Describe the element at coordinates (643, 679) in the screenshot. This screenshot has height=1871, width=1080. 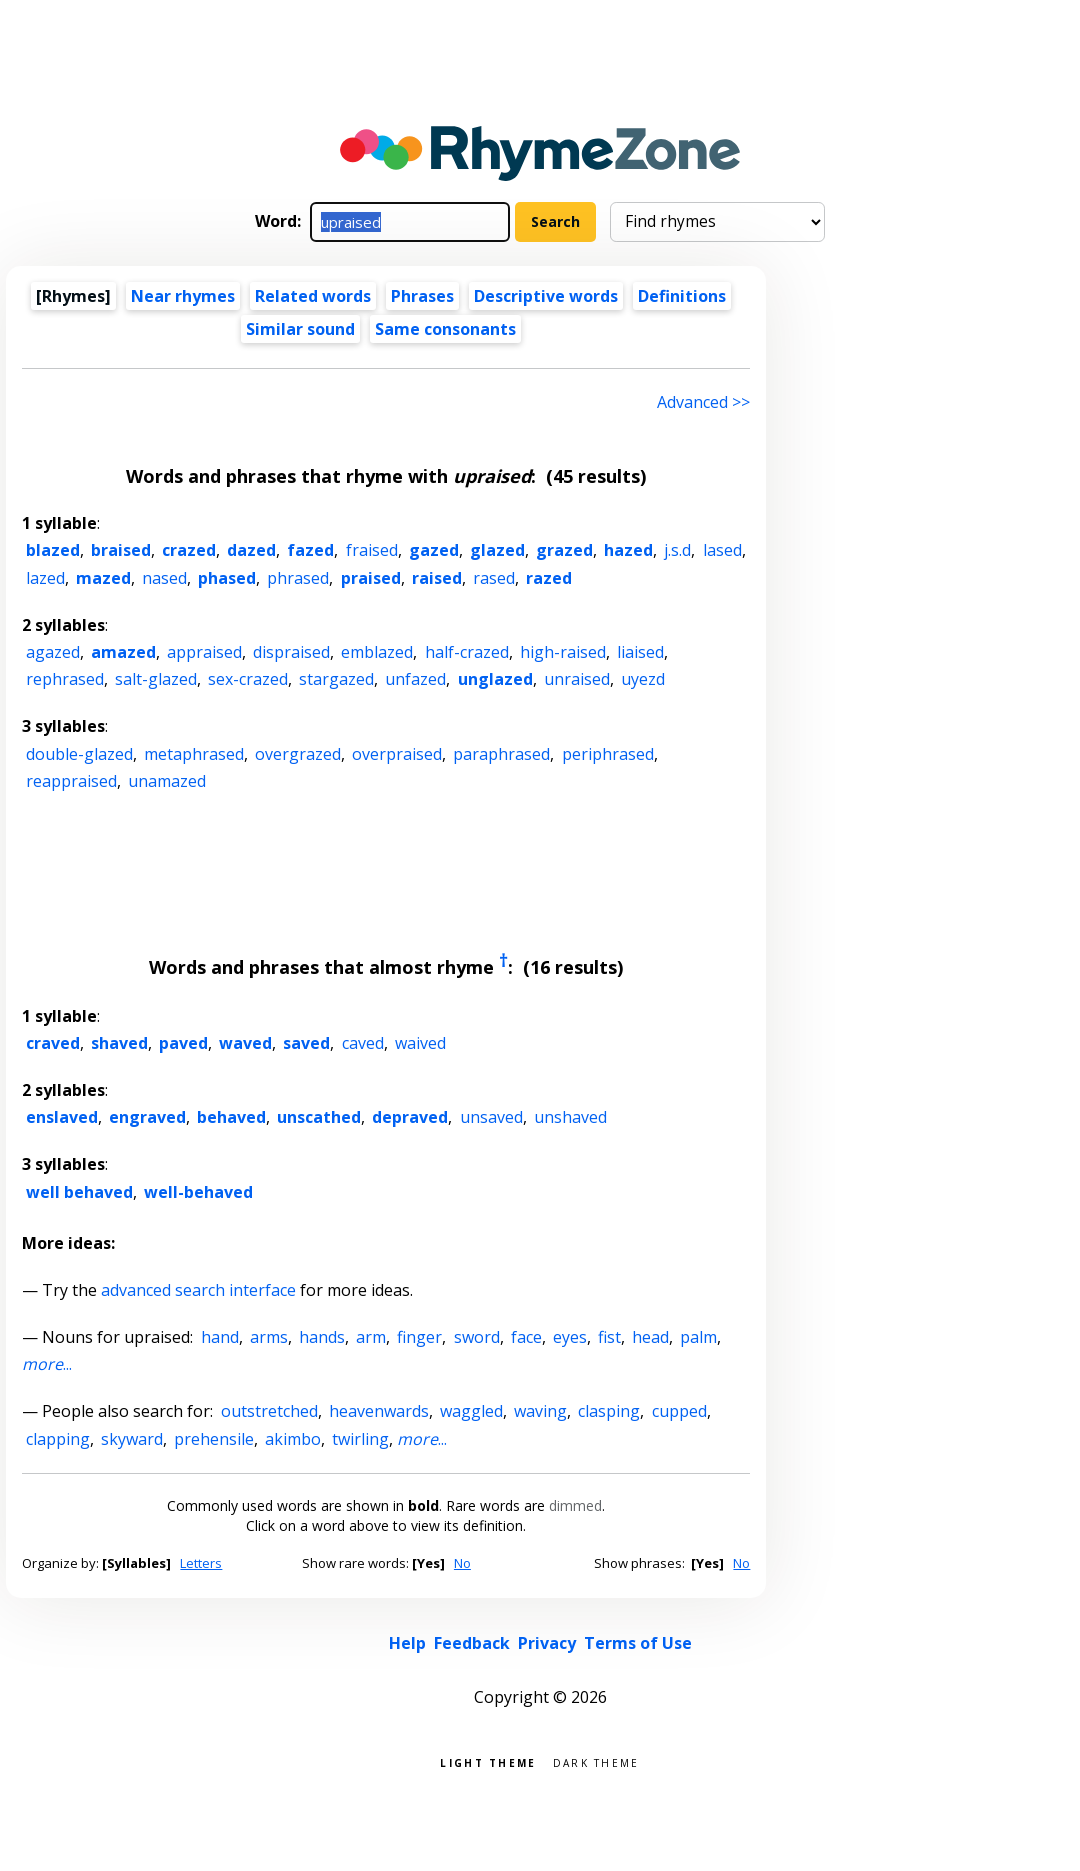
I see `uyezd` at that location.